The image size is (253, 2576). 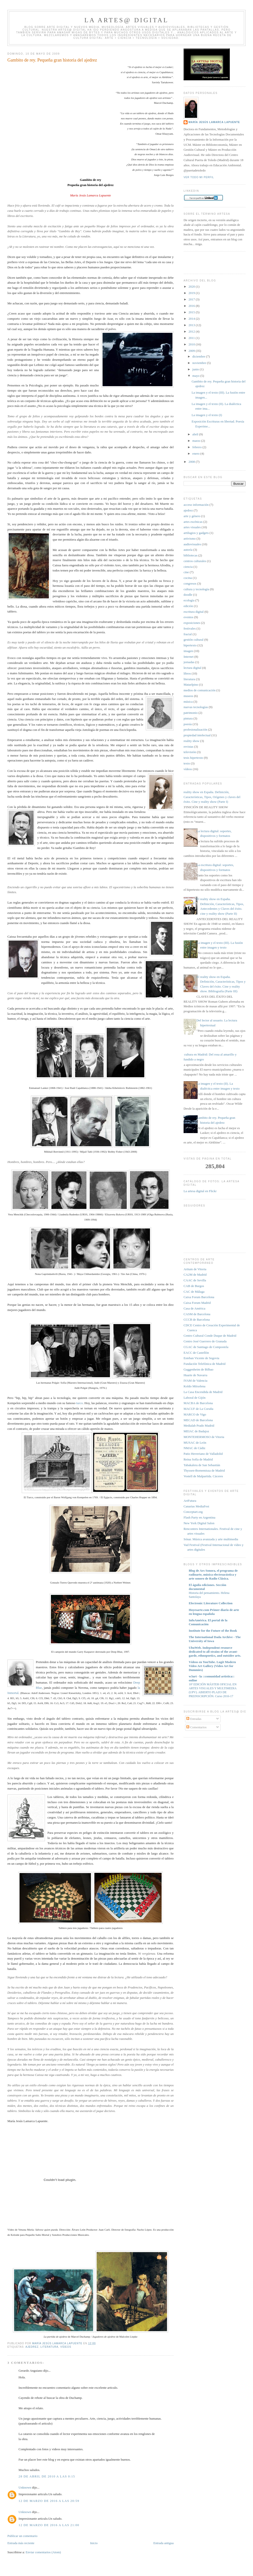 What do you see at coordinates (203, 1454) in the screenshot?
I see `Patio Herreriano de Valladolid` at bounding box center [203, 1454].